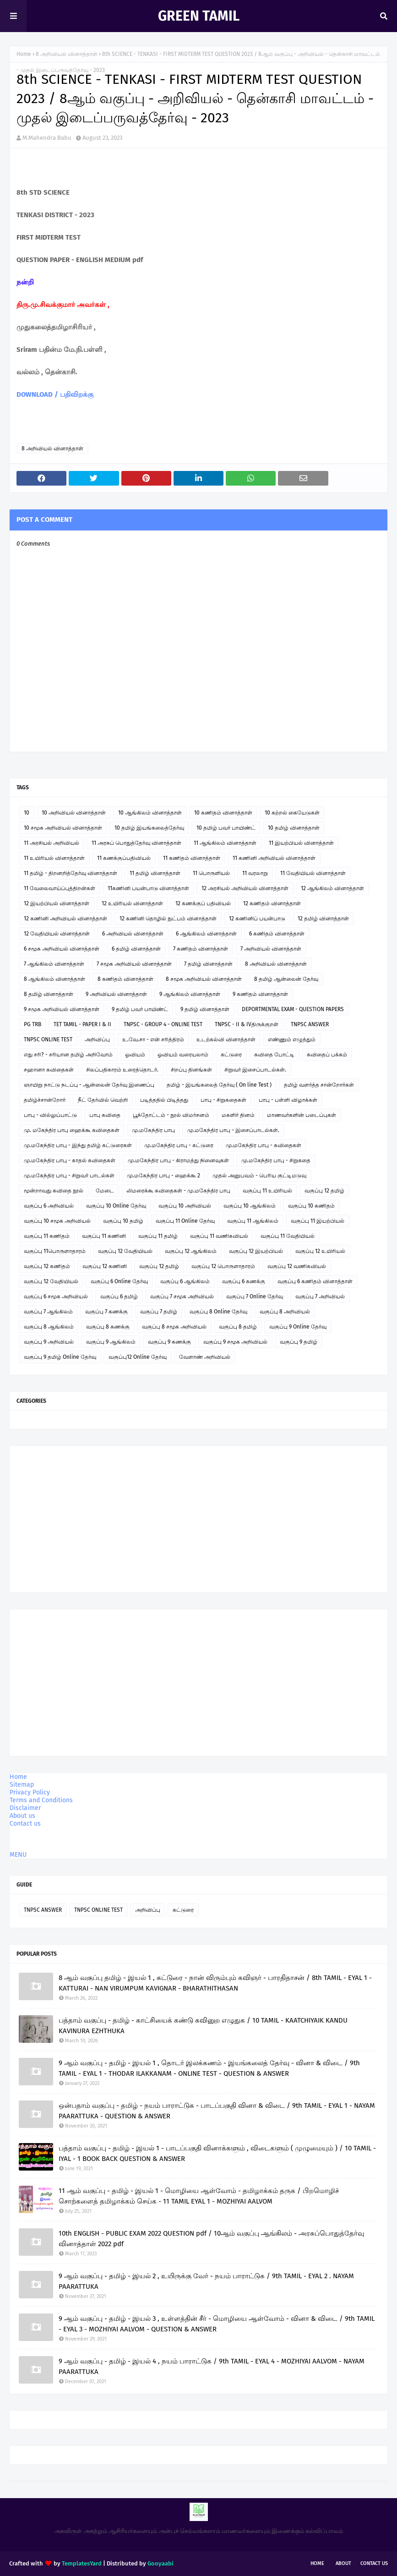 The image size is (397, 2576). Describe the element at coordinates (231, 1054) in the screenshot. I see `கட்டுரை` at that location.